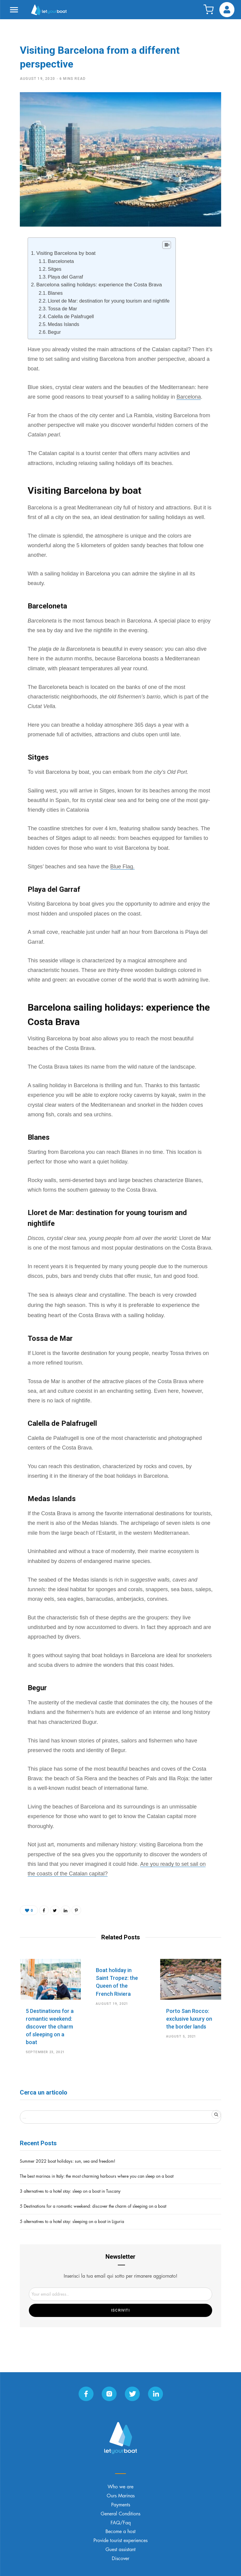 Image resolution: width=241 pixels, height=2576 pixels. What do you see at coordinates (71, 316) in the screenshot?
I see `Calella de Palafrugell` at bounding box center [71, 316].